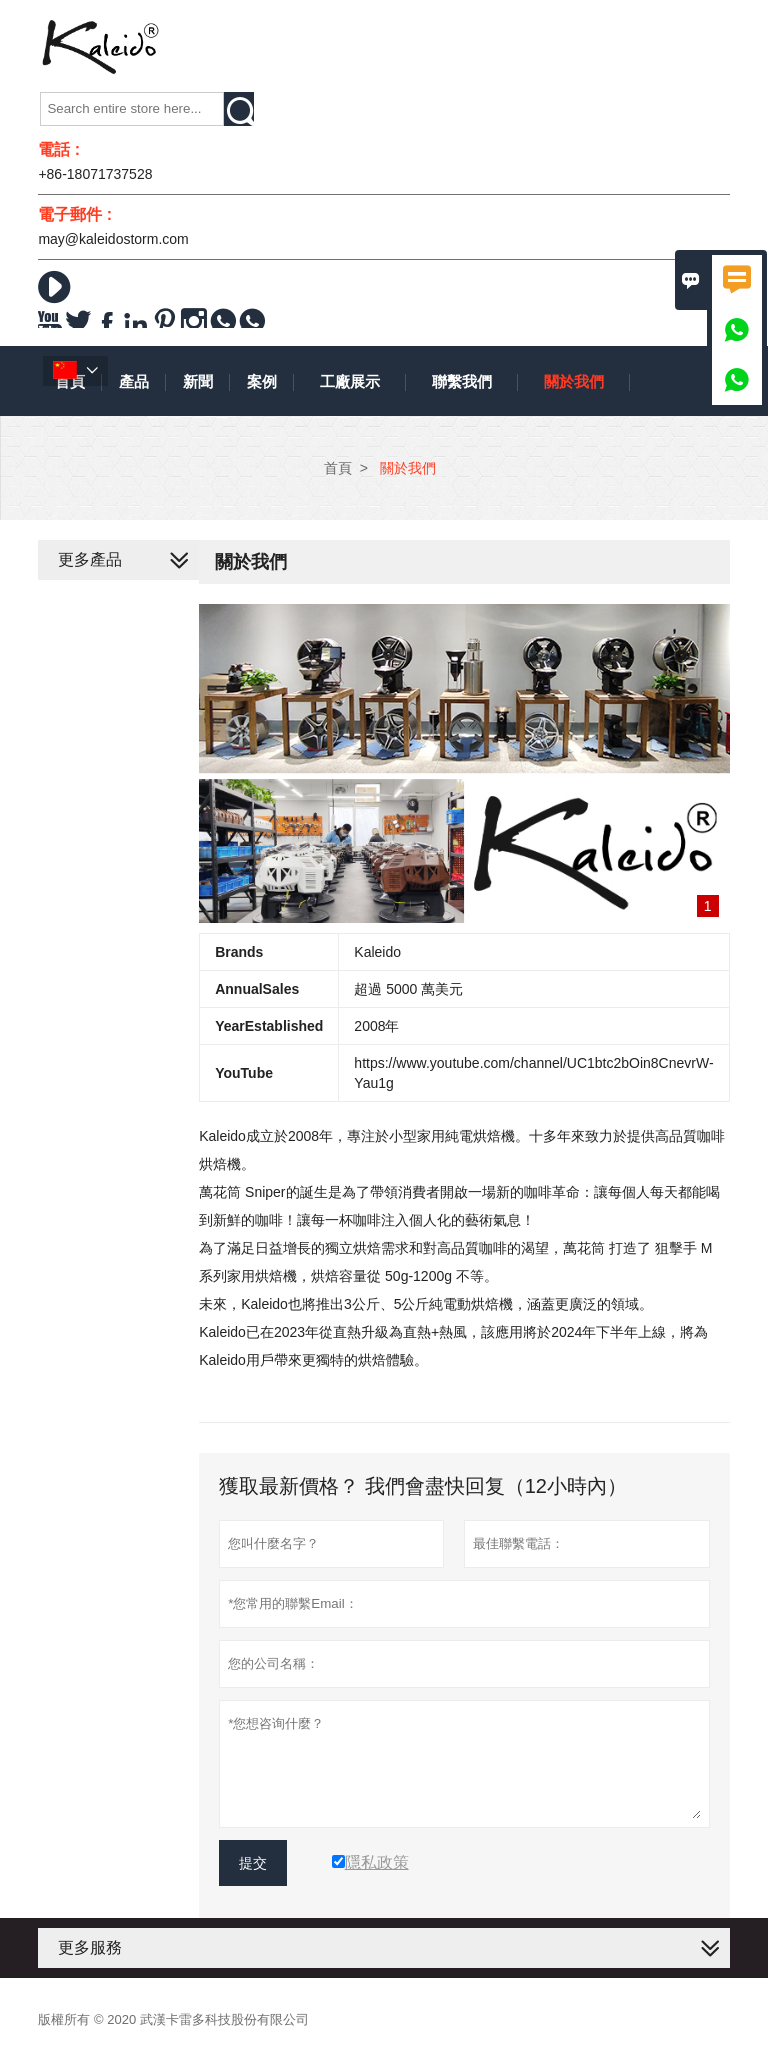 Image resolution: width=768 pixels, height=2062 pixels. Describe the element at coordinates (574, 381) in the screenshot. I see `關於我們` at that location.